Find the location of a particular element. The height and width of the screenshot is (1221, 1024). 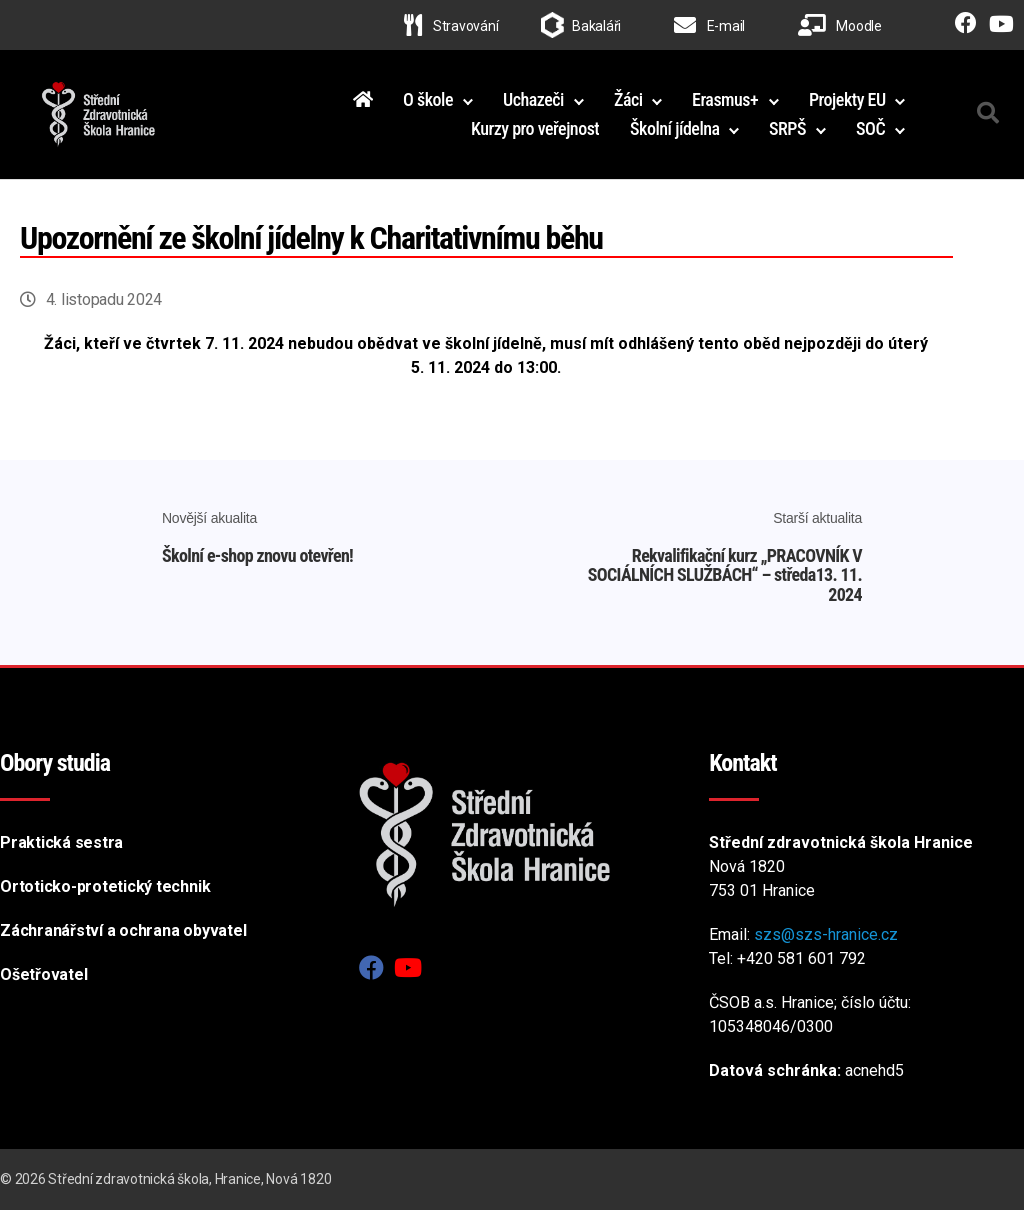

4. listopadu 2024 is located at coordinates (104, 310).